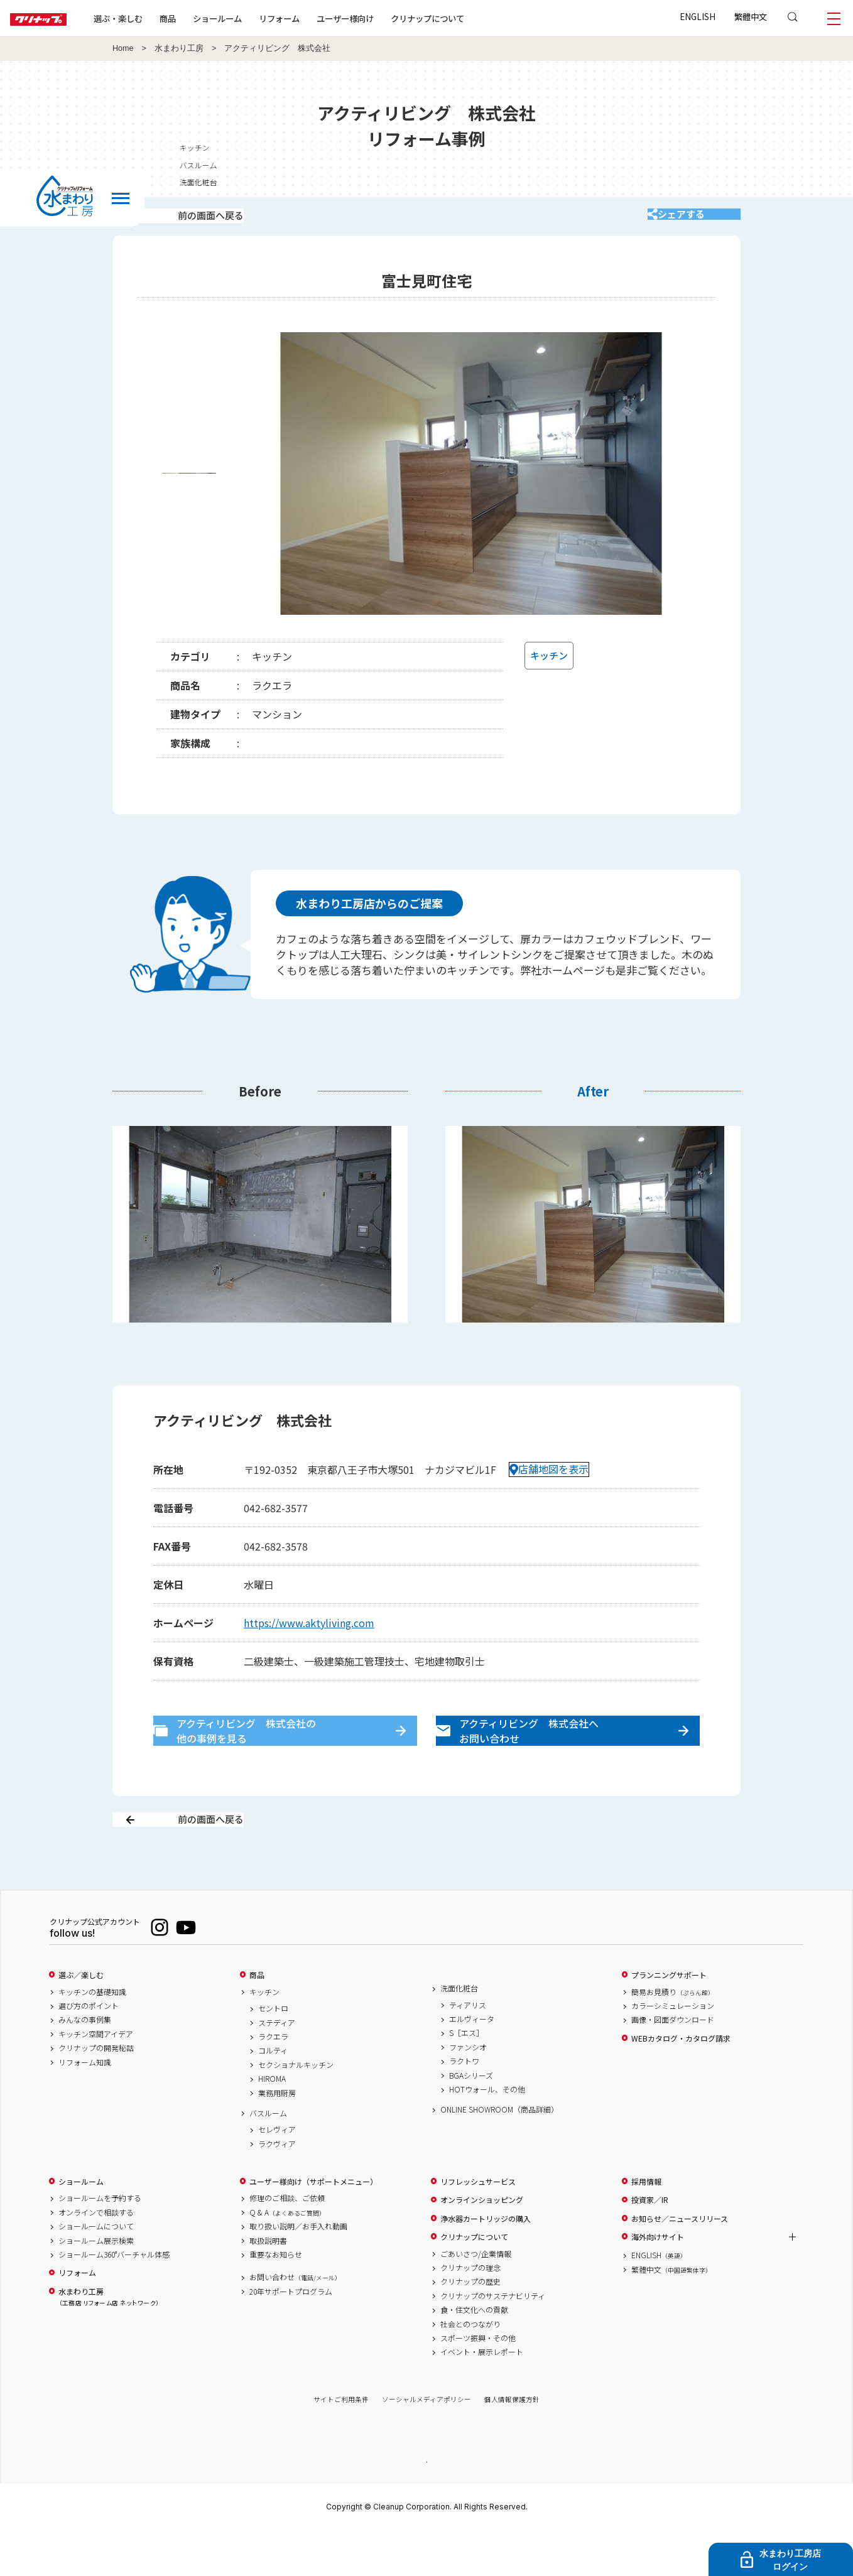 The image size is (853, 2576). I want to click on 繁體中文, so click(750, 16).